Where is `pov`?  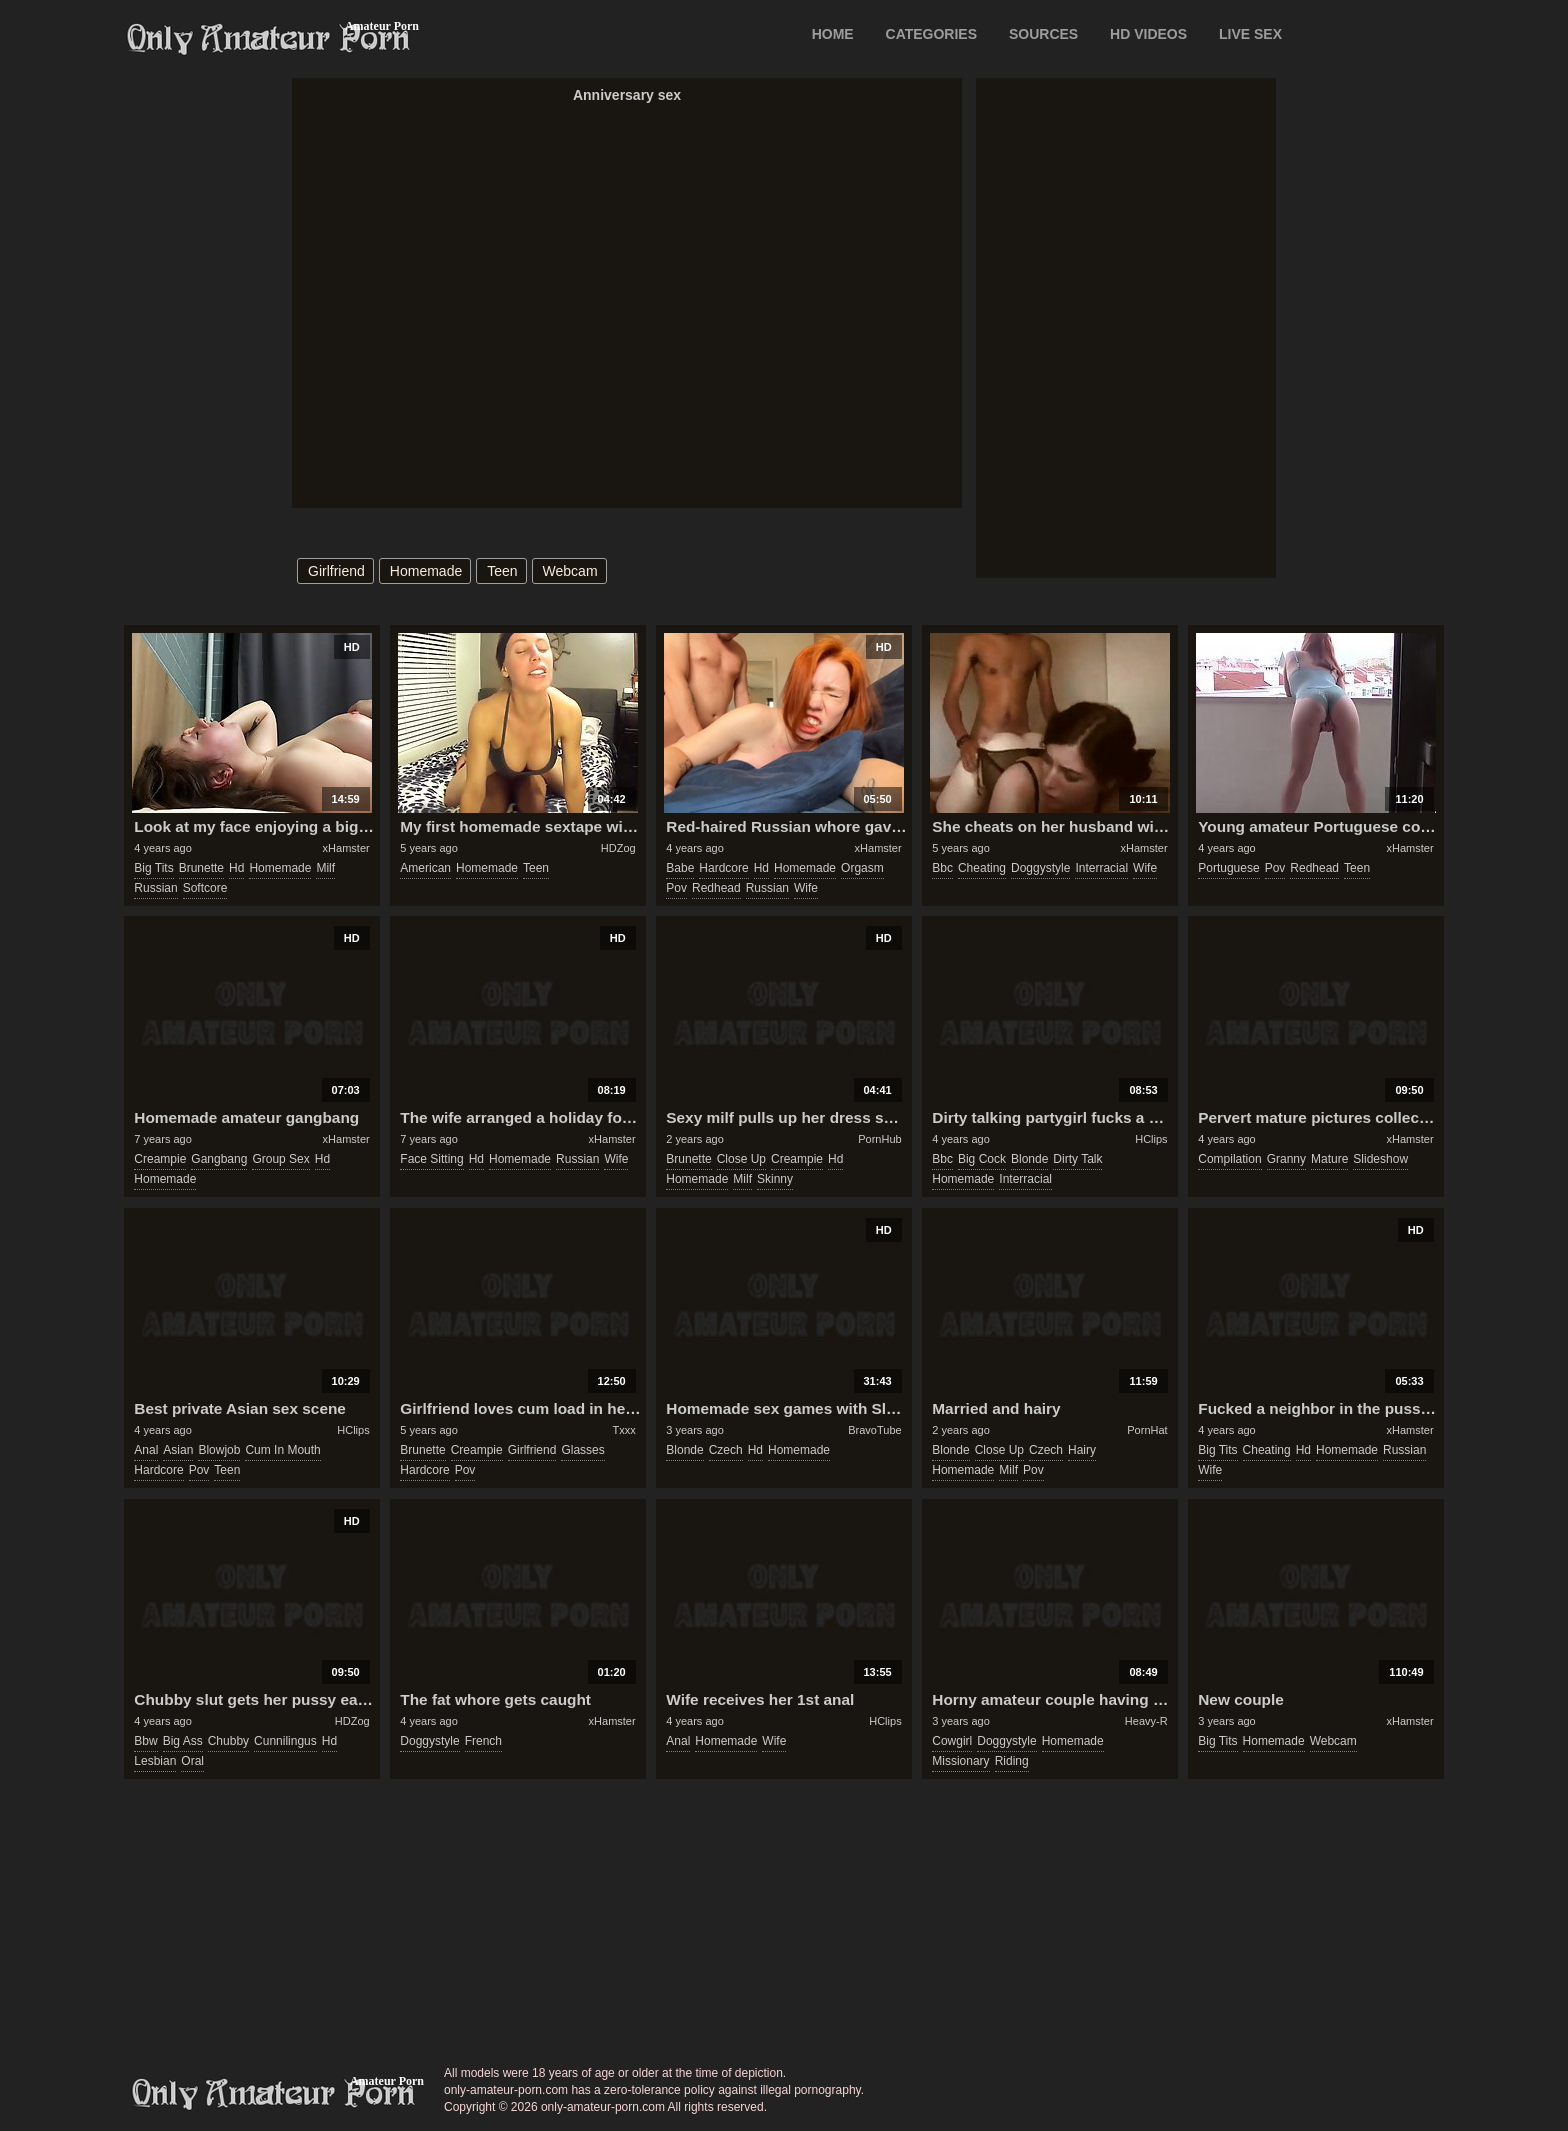
pov is located at coordinates (676, 888).